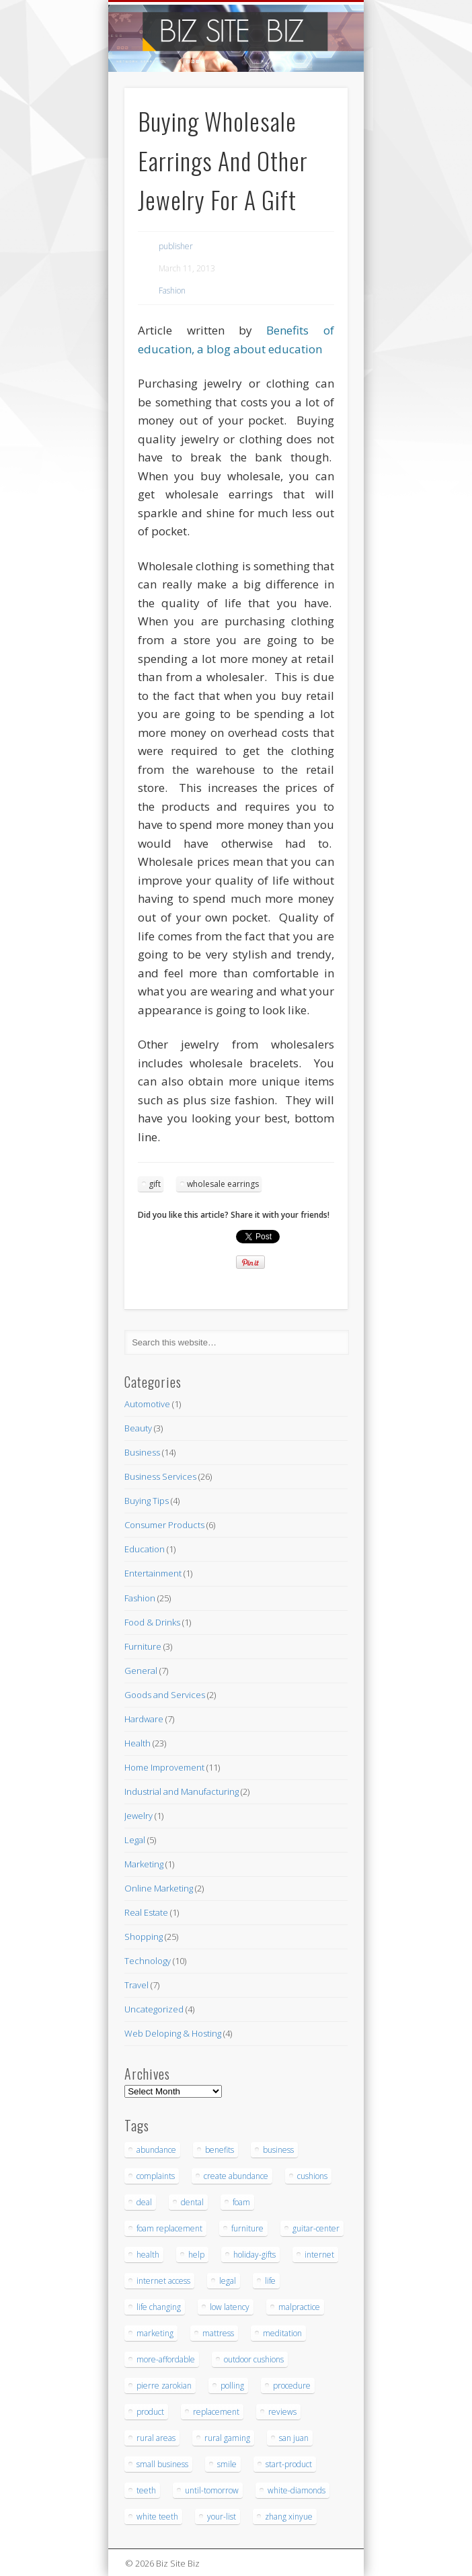 Image resolution: width=472 pixels, height=2576 pixels. Describe the element at coordinates (147, 1961) in the screenshot. I see `Technology` at that location.